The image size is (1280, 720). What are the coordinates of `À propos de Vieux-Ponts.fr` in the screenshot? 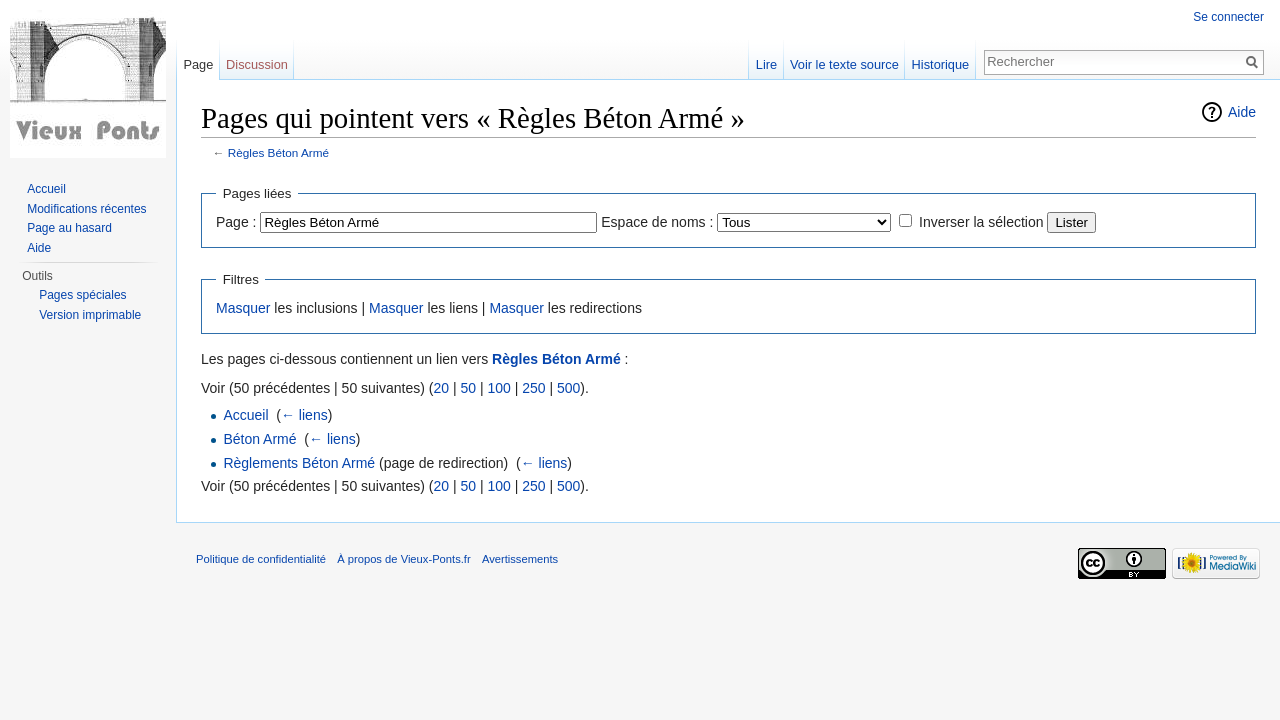 It's located at (404, 559).